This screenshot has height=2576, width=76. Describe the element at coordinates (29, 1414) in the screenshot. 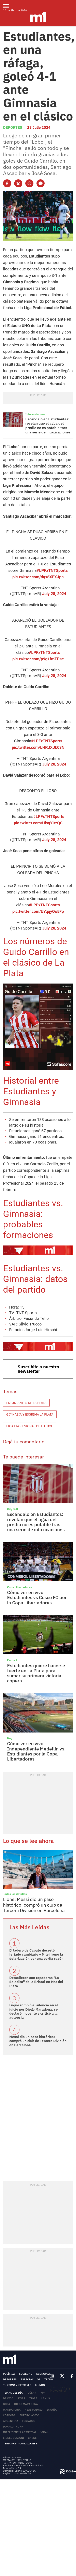

I see `Gimnasia y Esgrima La Plata` at that location.